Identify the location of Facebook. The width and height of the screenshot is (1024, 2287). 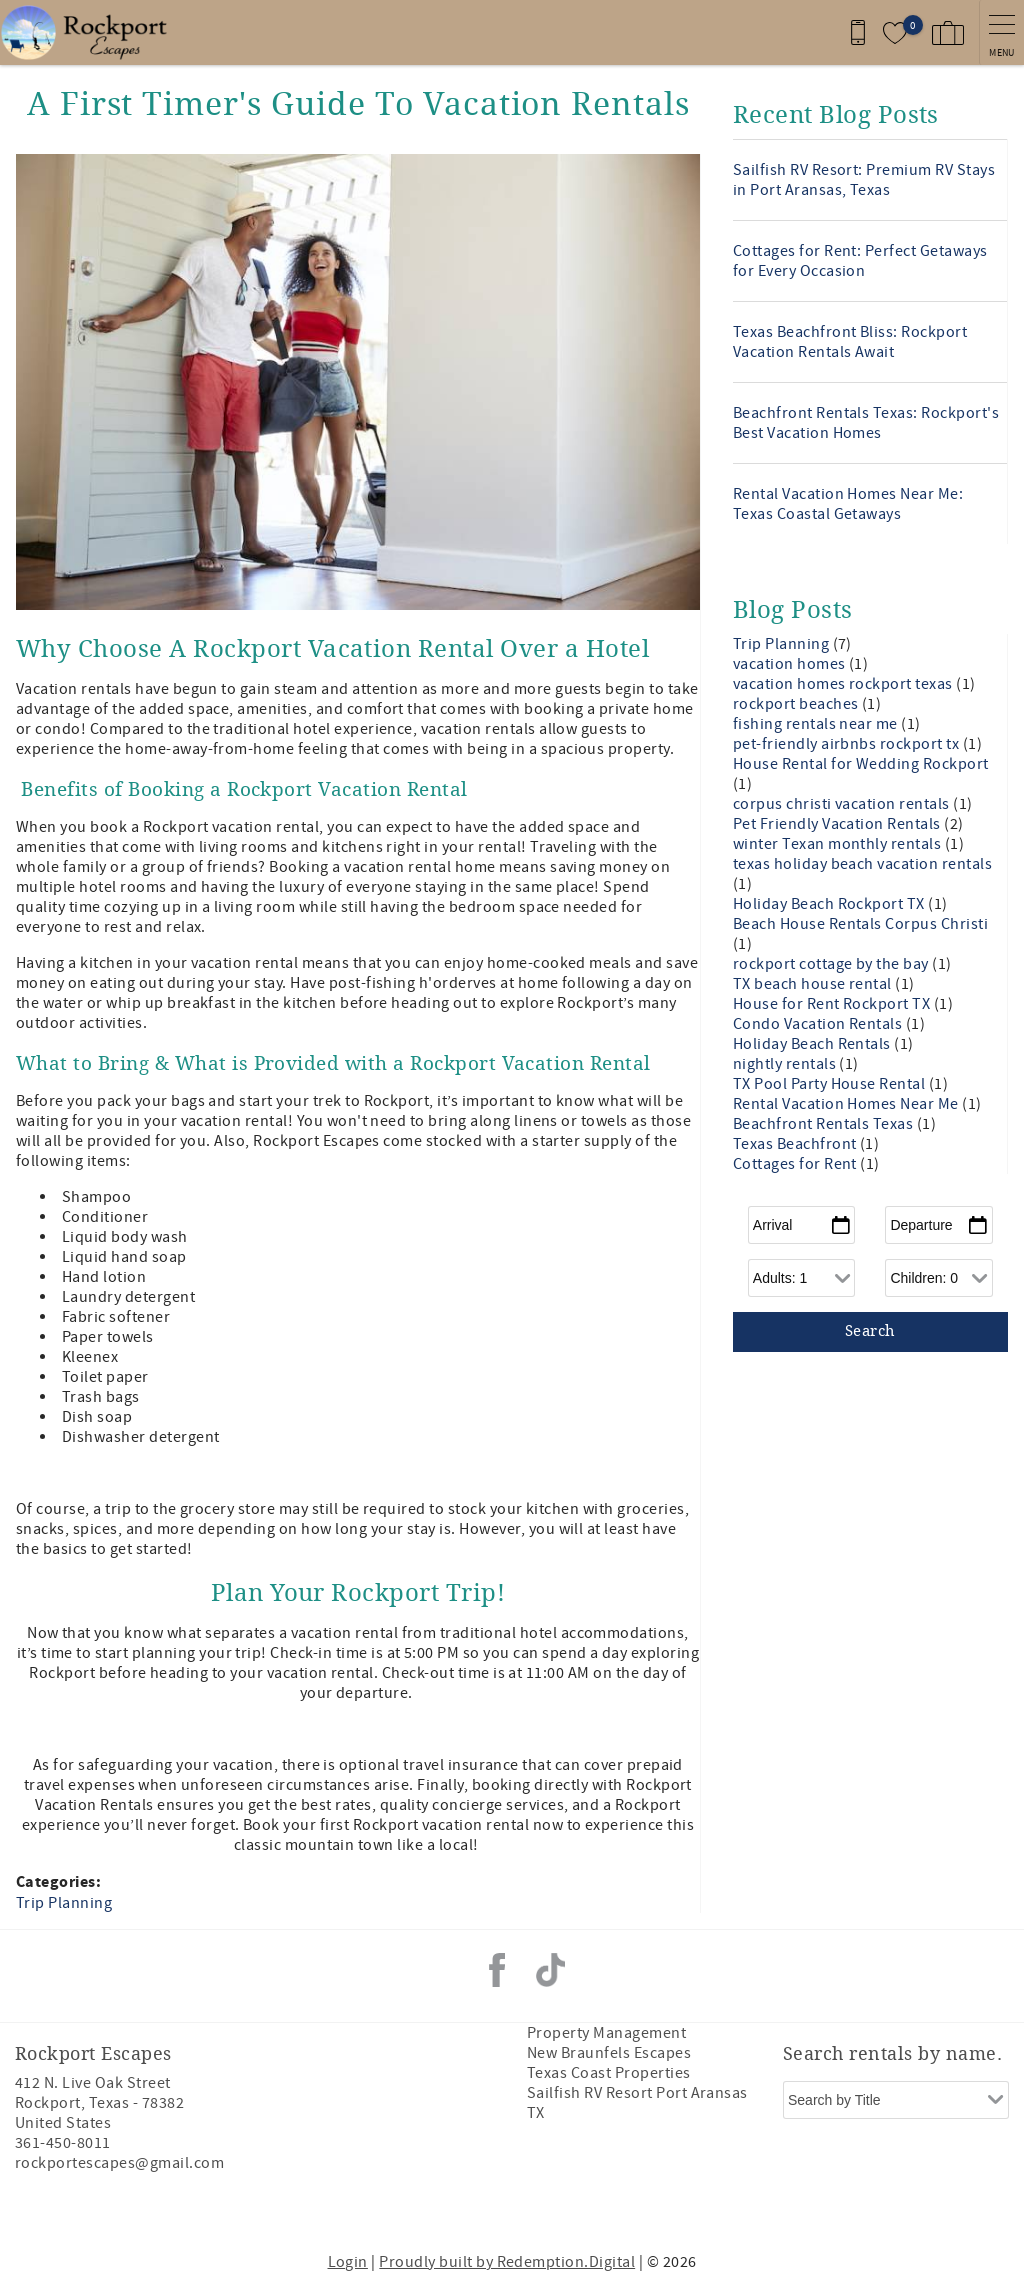
(497, 1970).